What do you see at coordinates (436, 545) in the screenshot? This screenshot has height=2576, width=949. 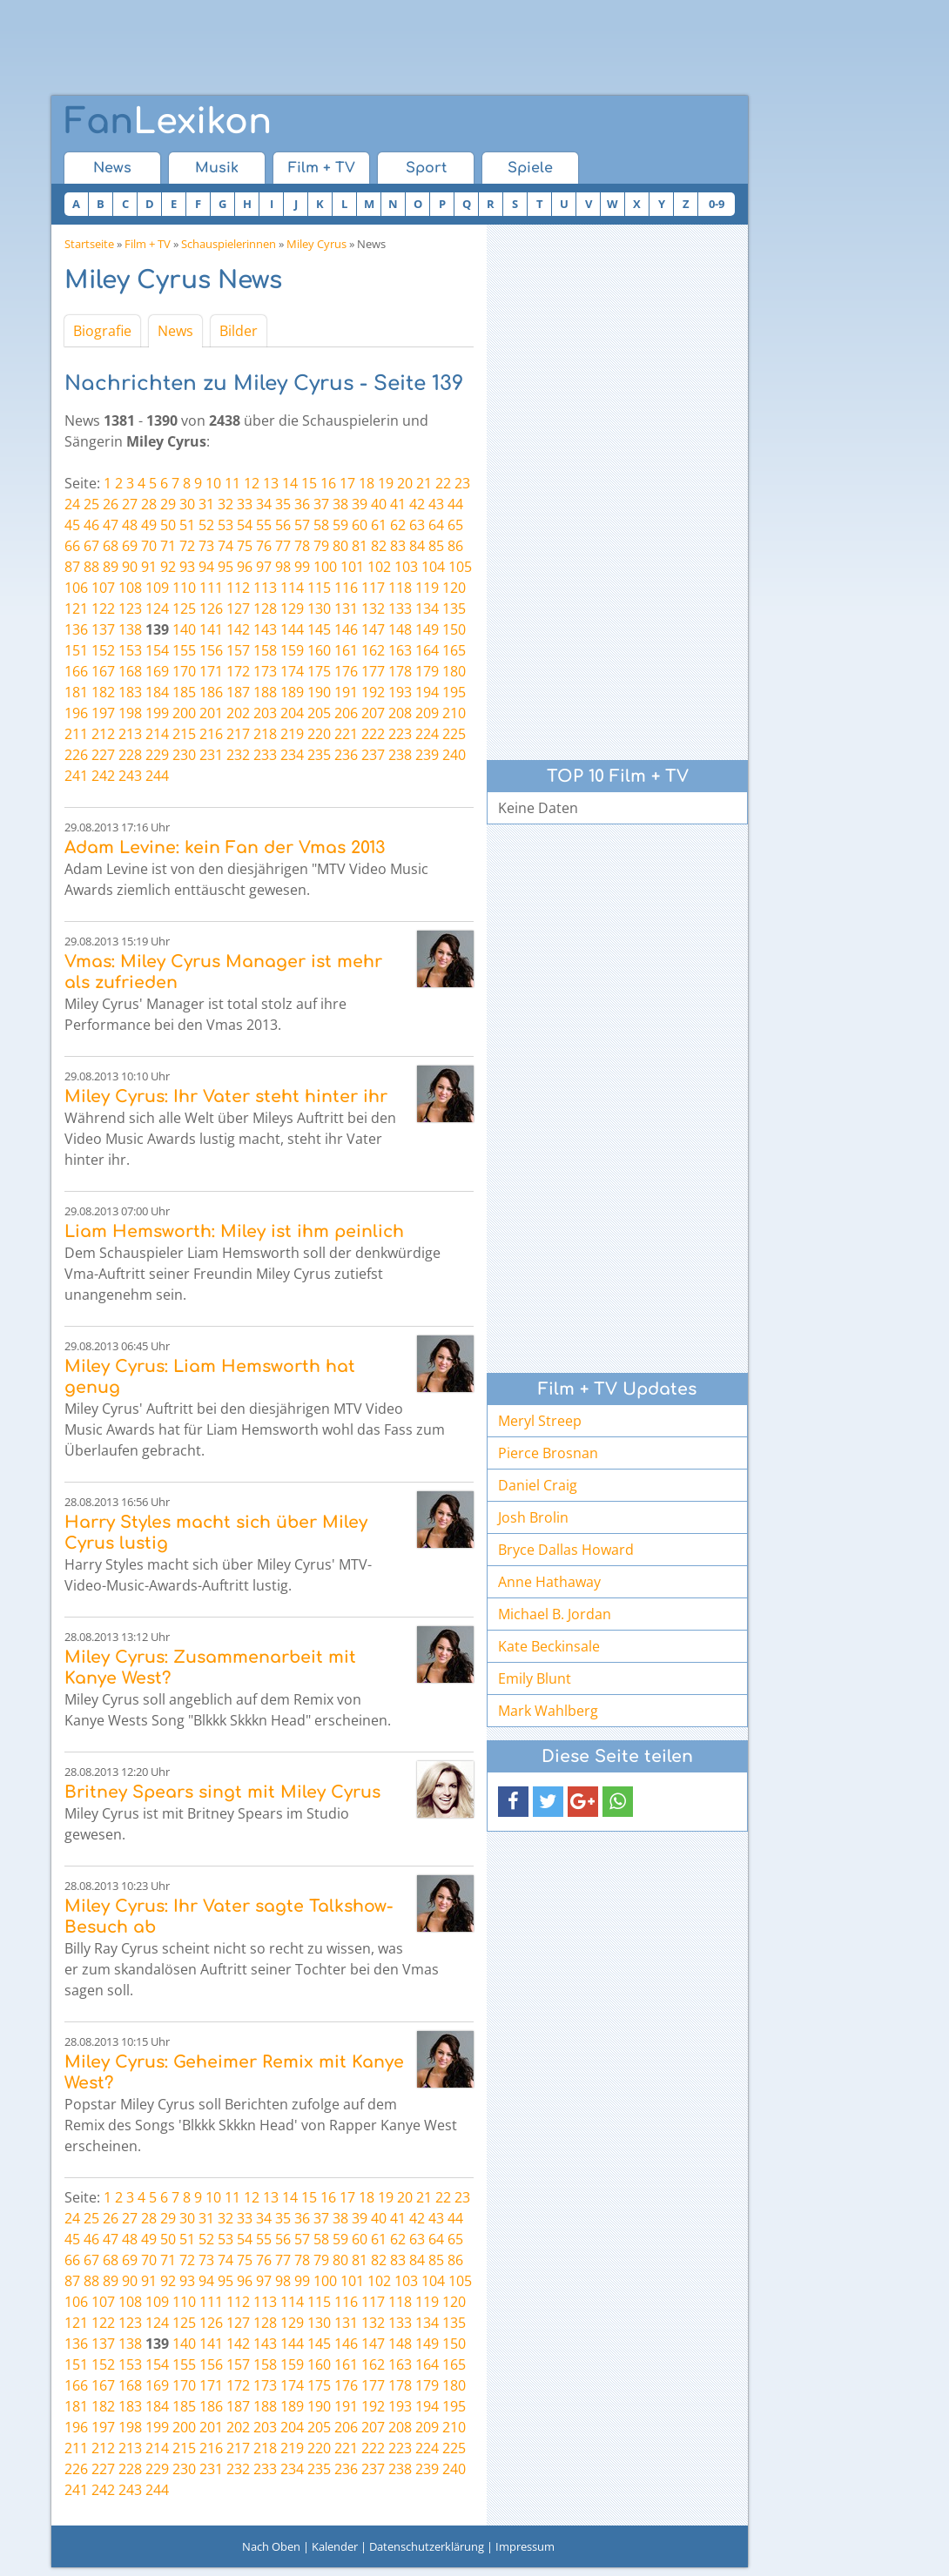 I see `85` at bounding box center [436, 545].